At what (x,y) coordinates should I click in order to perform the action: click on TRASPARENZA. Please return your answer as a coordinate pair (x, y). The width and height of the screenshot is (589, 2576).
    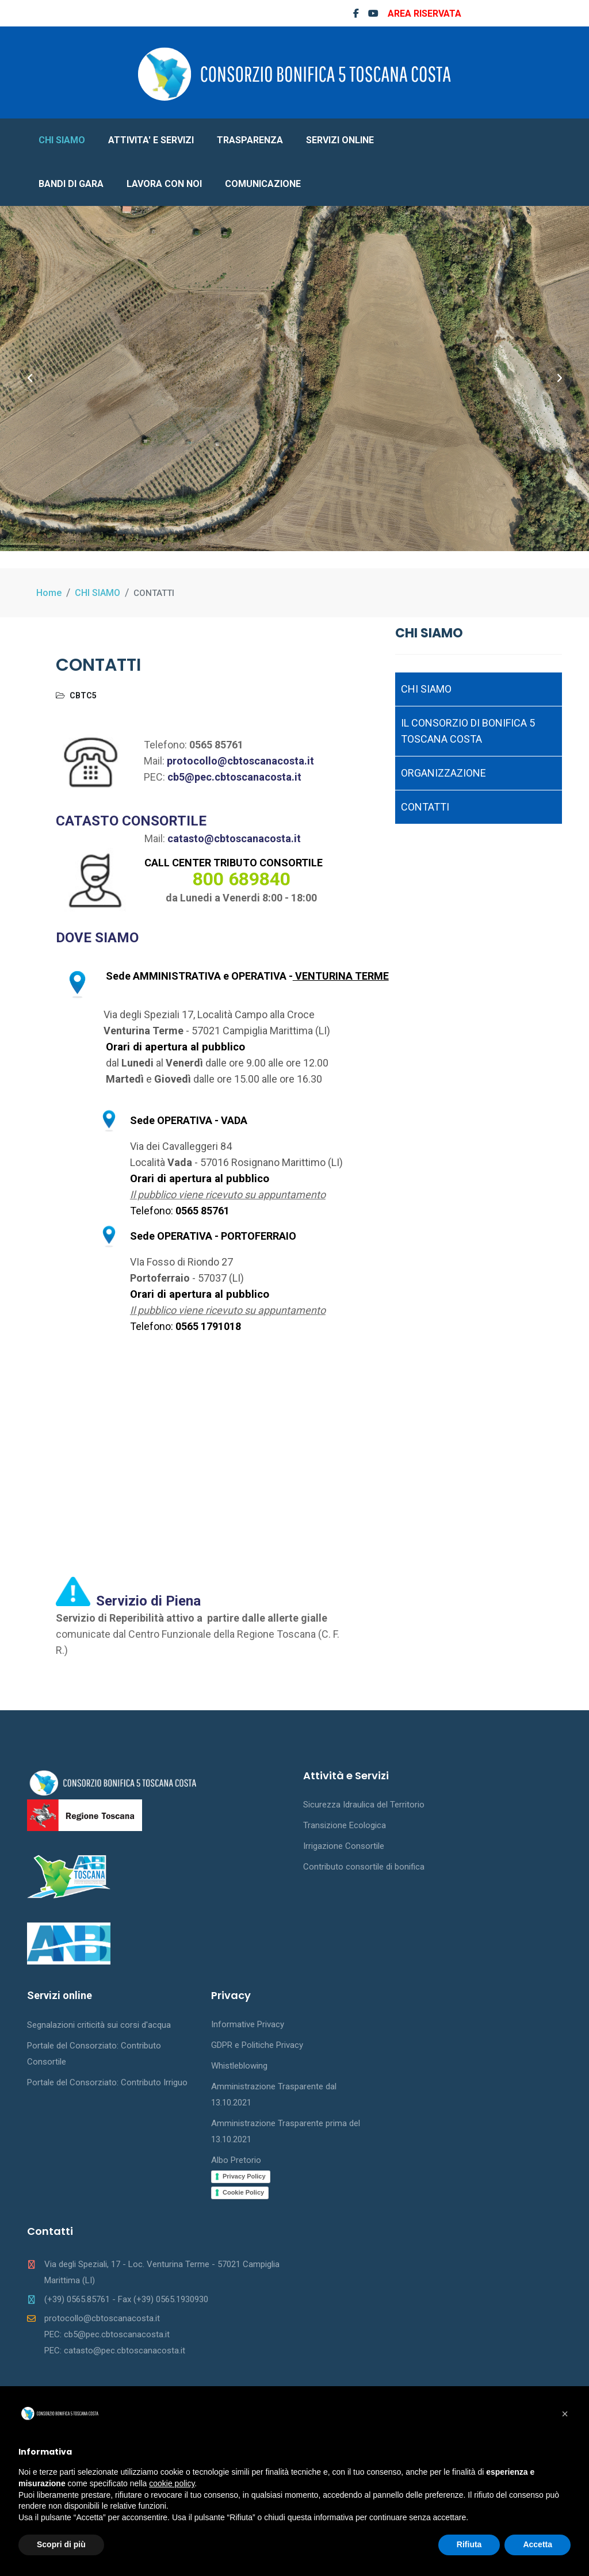
    Looking at the image, I should click on (250, 140).